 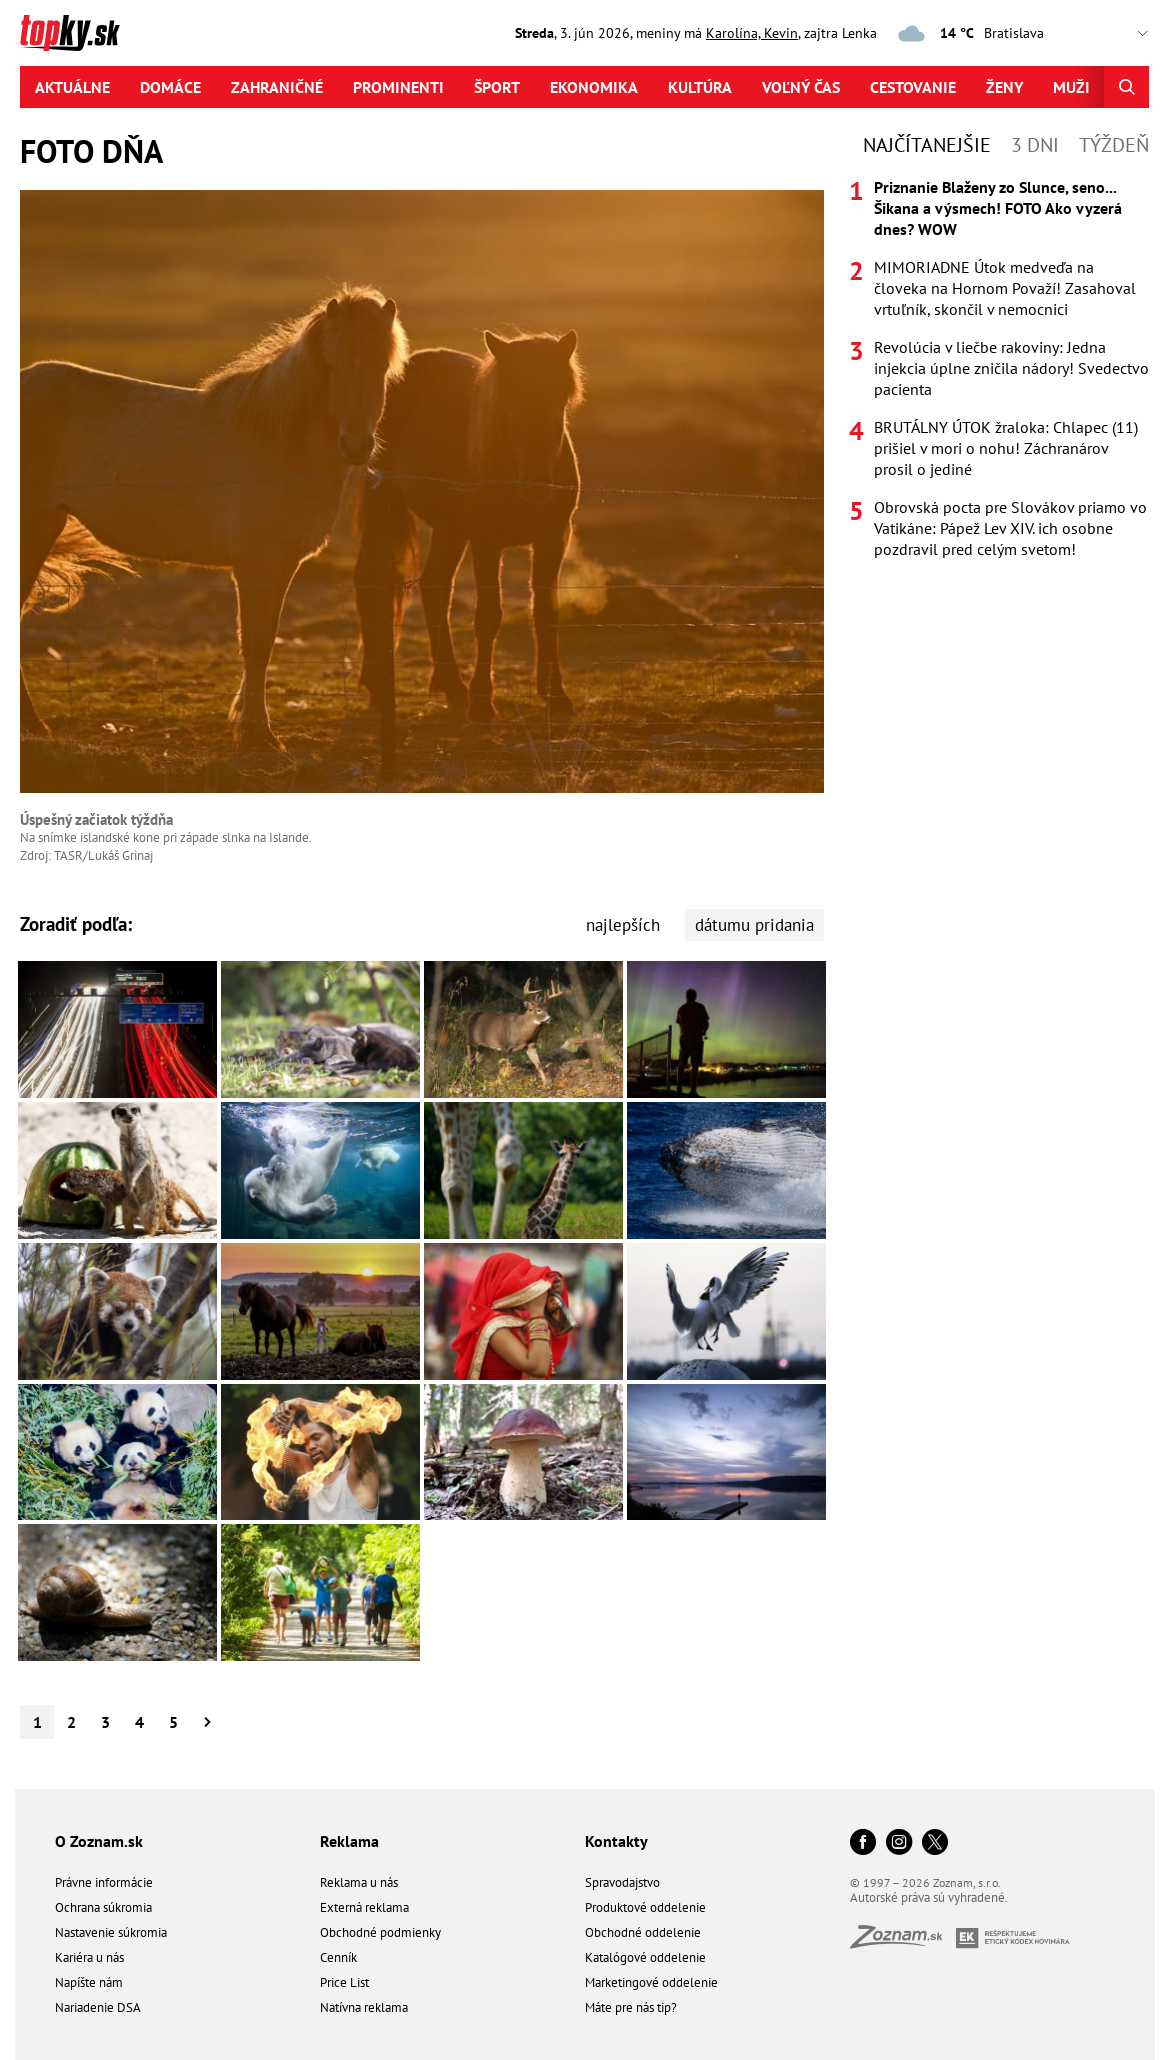 I want to click on Price List, so click(x=344, y=1982).